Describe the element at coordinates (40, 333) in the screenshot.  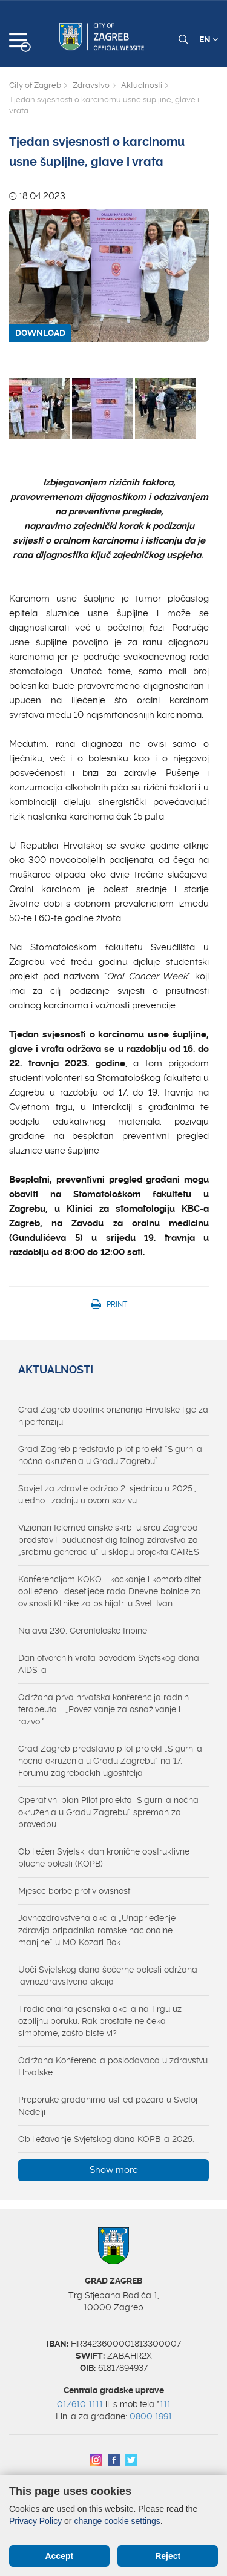
I see `DOWNLOAD` at that location.